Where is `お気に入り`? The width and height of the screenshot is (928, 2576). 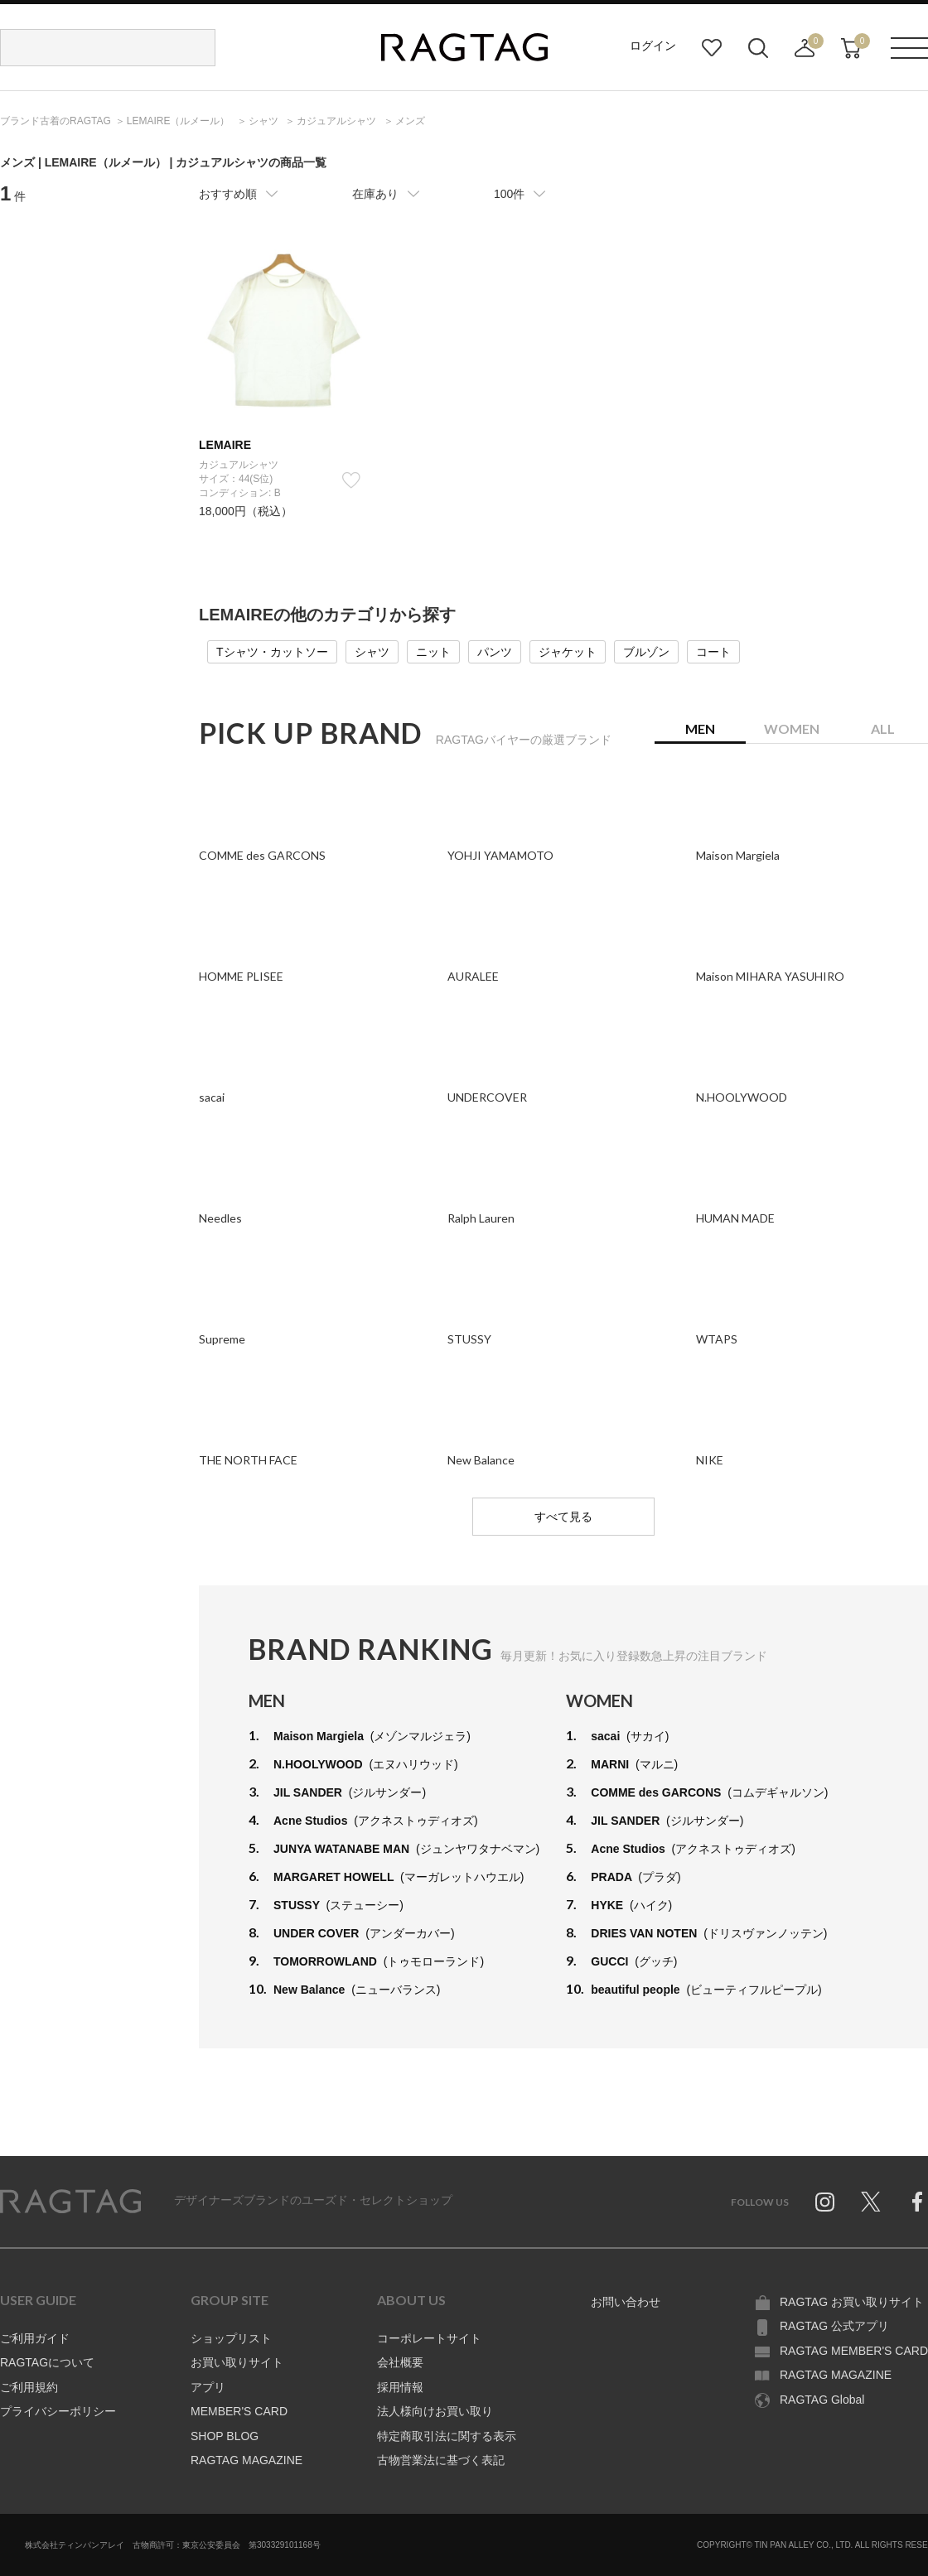 お気に入り is located at coordinates (712, 48).